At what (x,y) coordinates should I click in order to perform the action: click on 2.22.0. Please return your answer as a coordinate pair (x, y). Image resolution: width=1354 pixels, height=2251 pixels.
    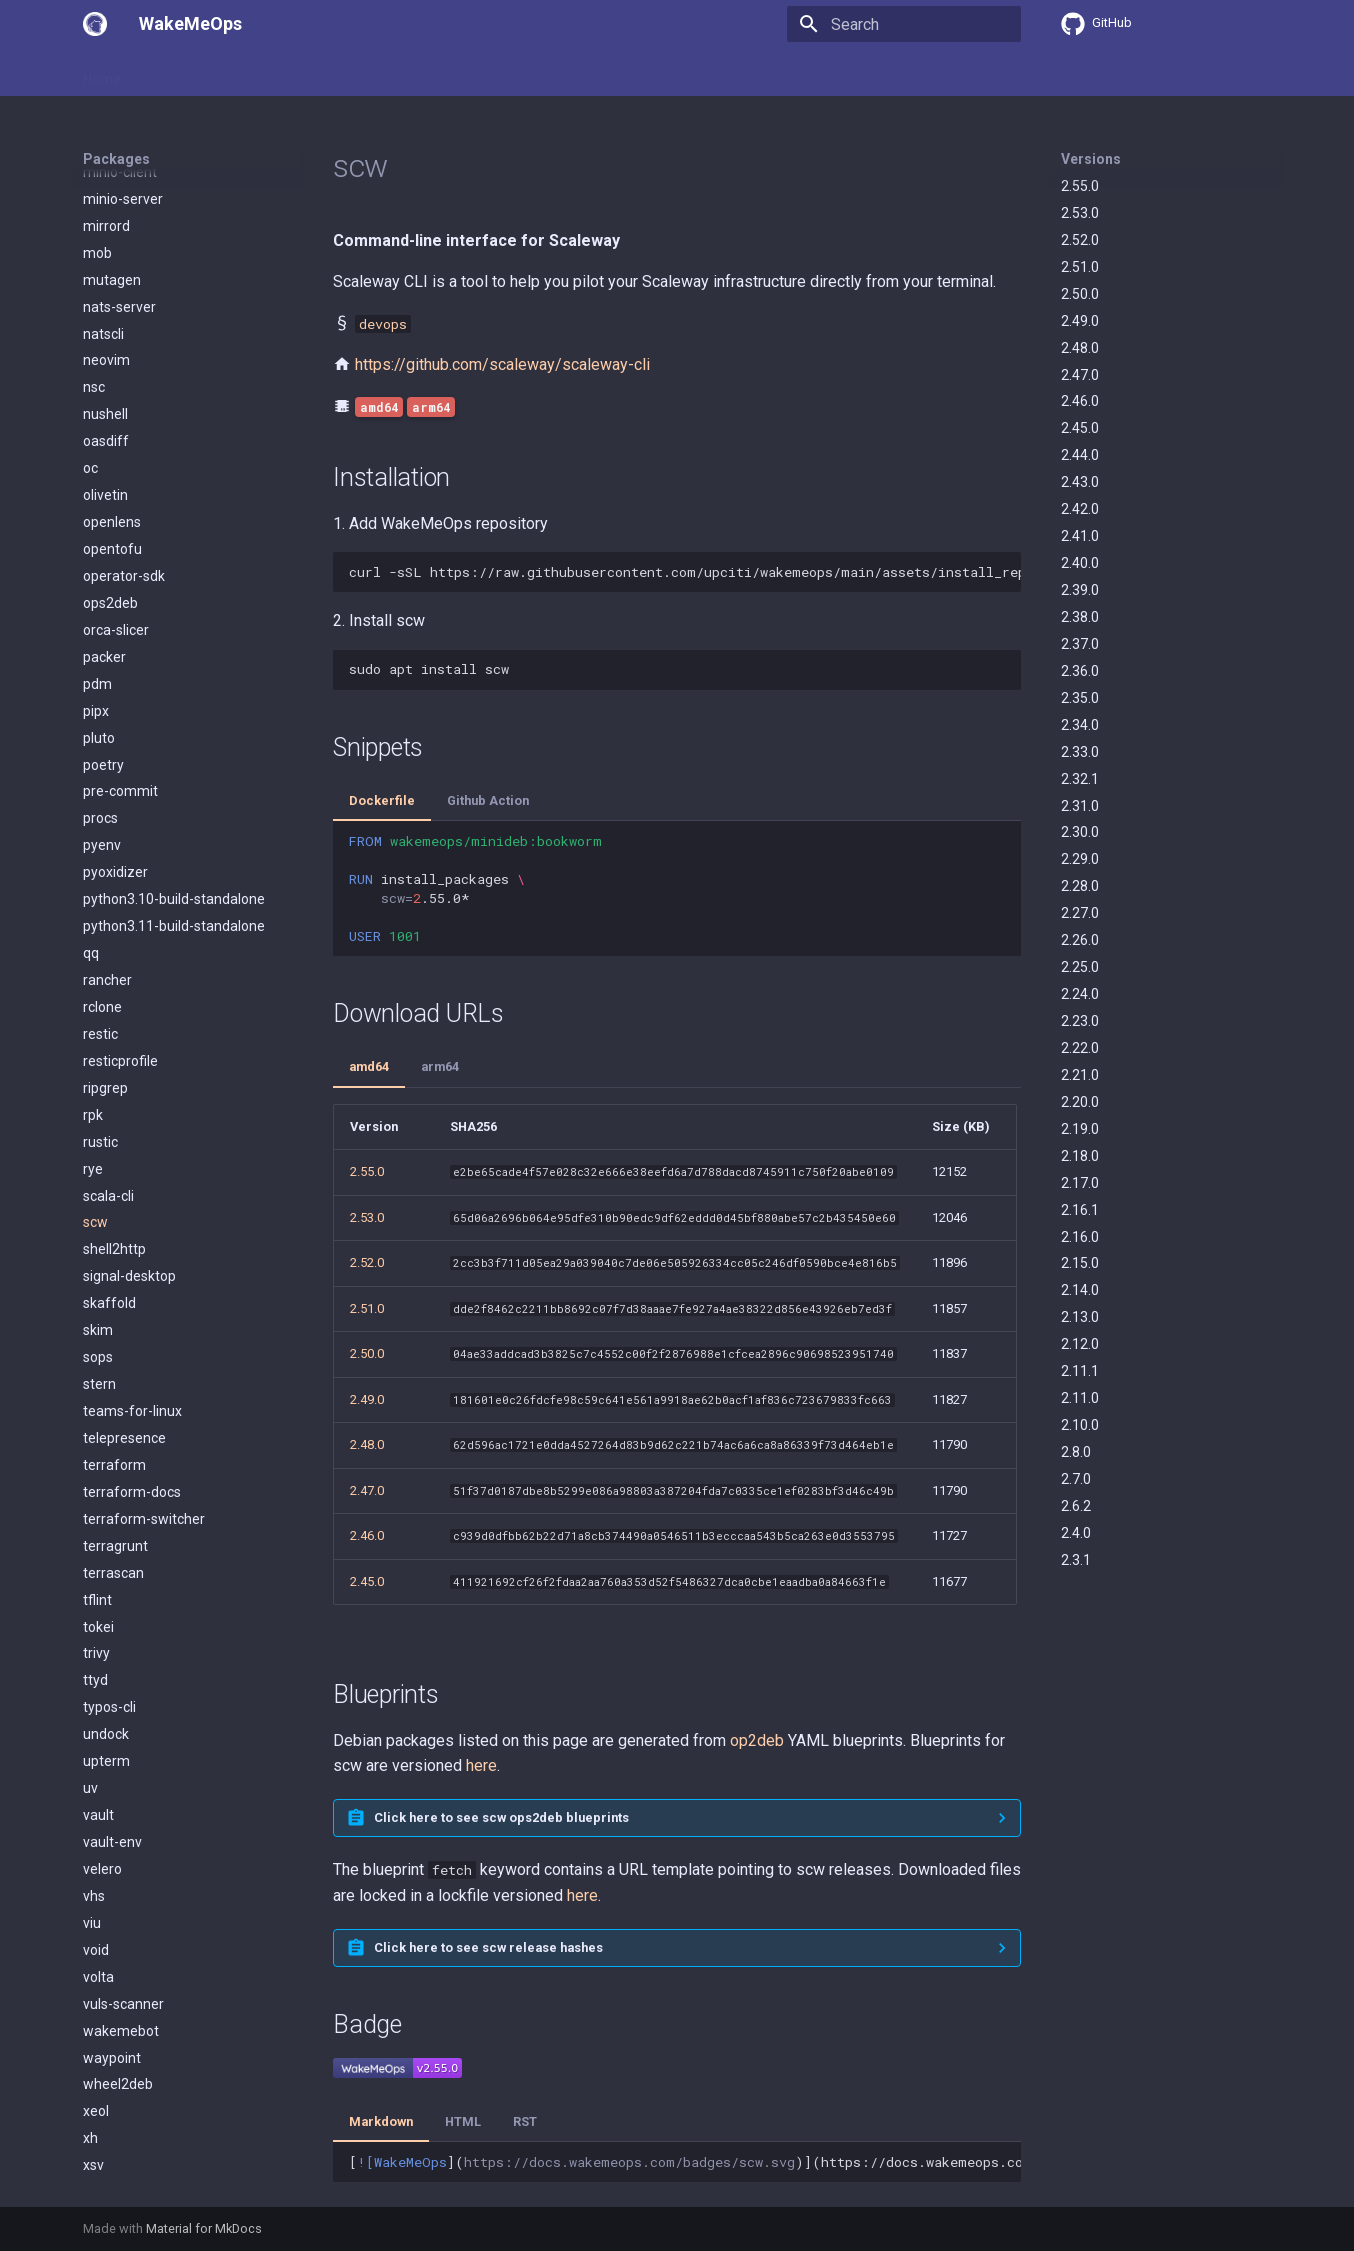
    Looking at the image, I should click on (1080, 1048).